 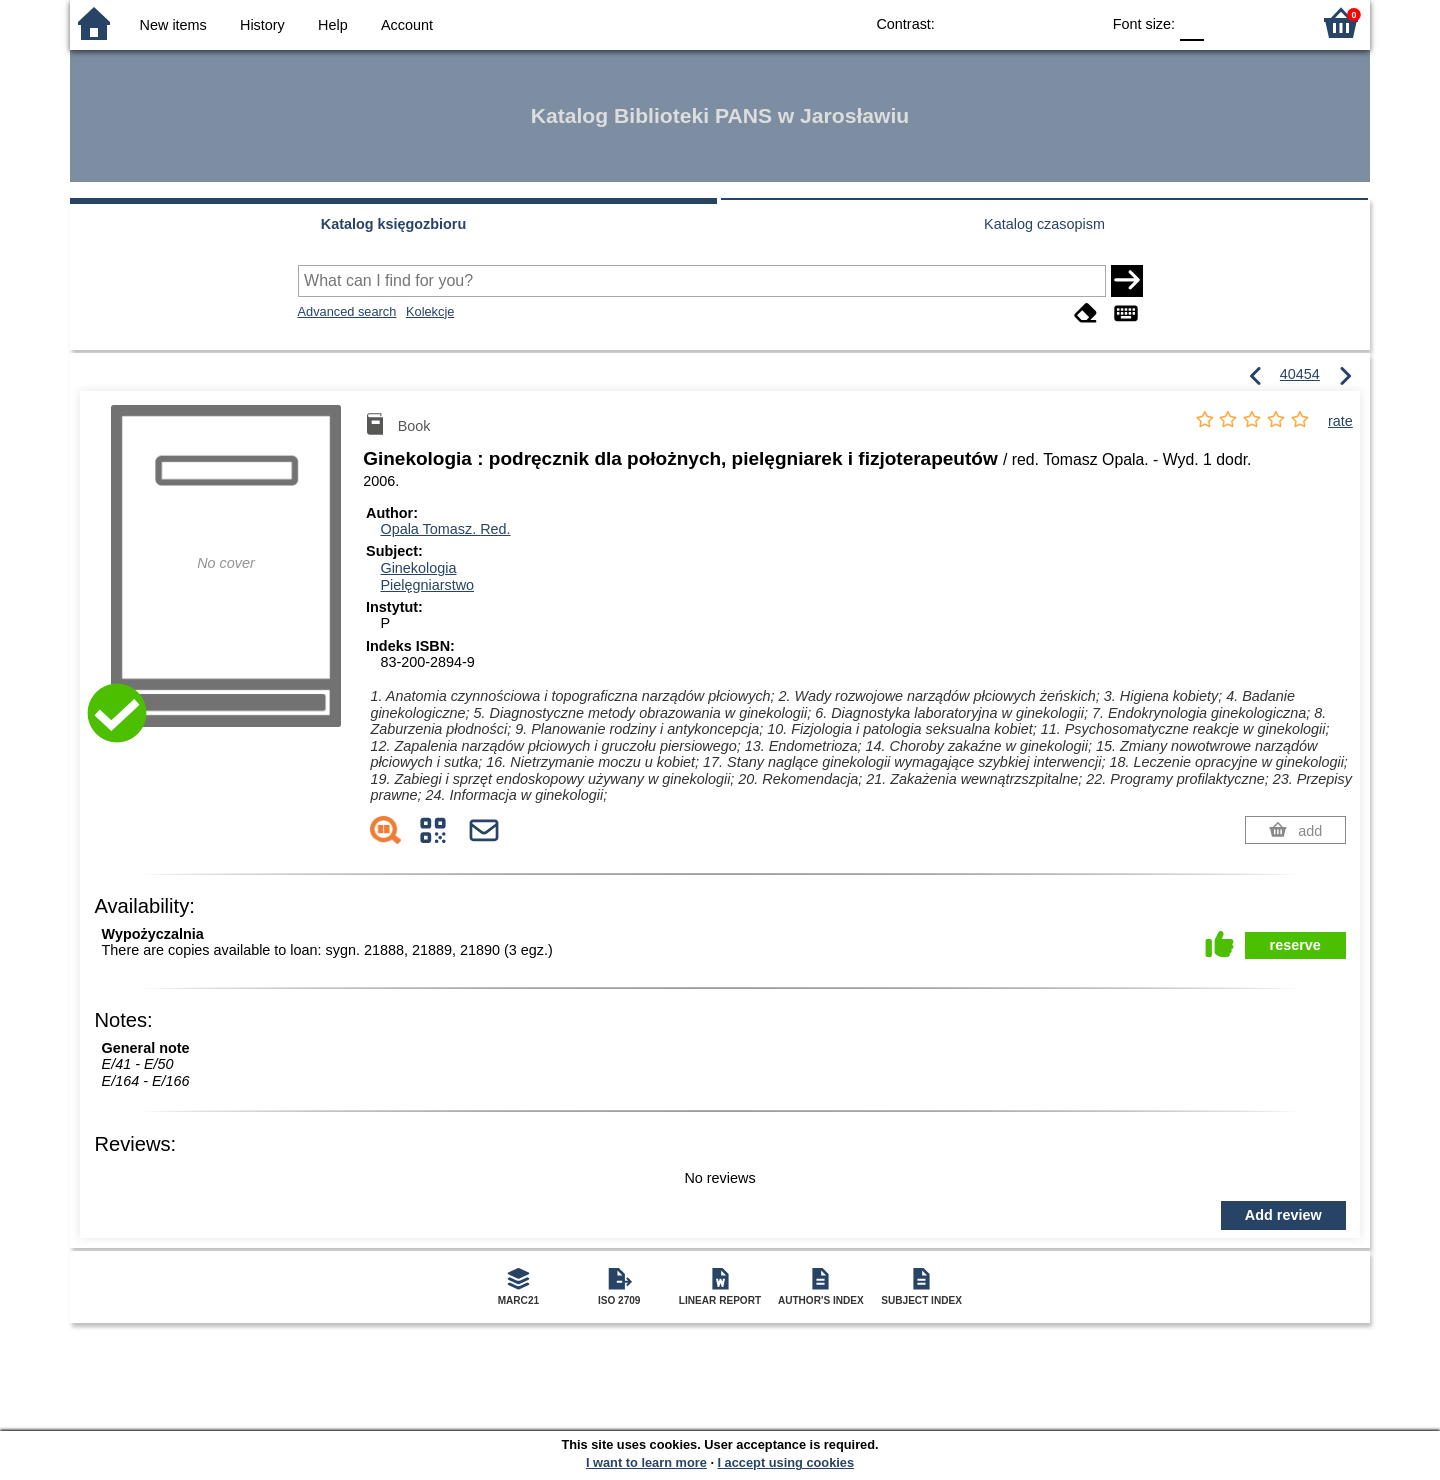 I want to click on Advanced search, so click(x=347, y=311).